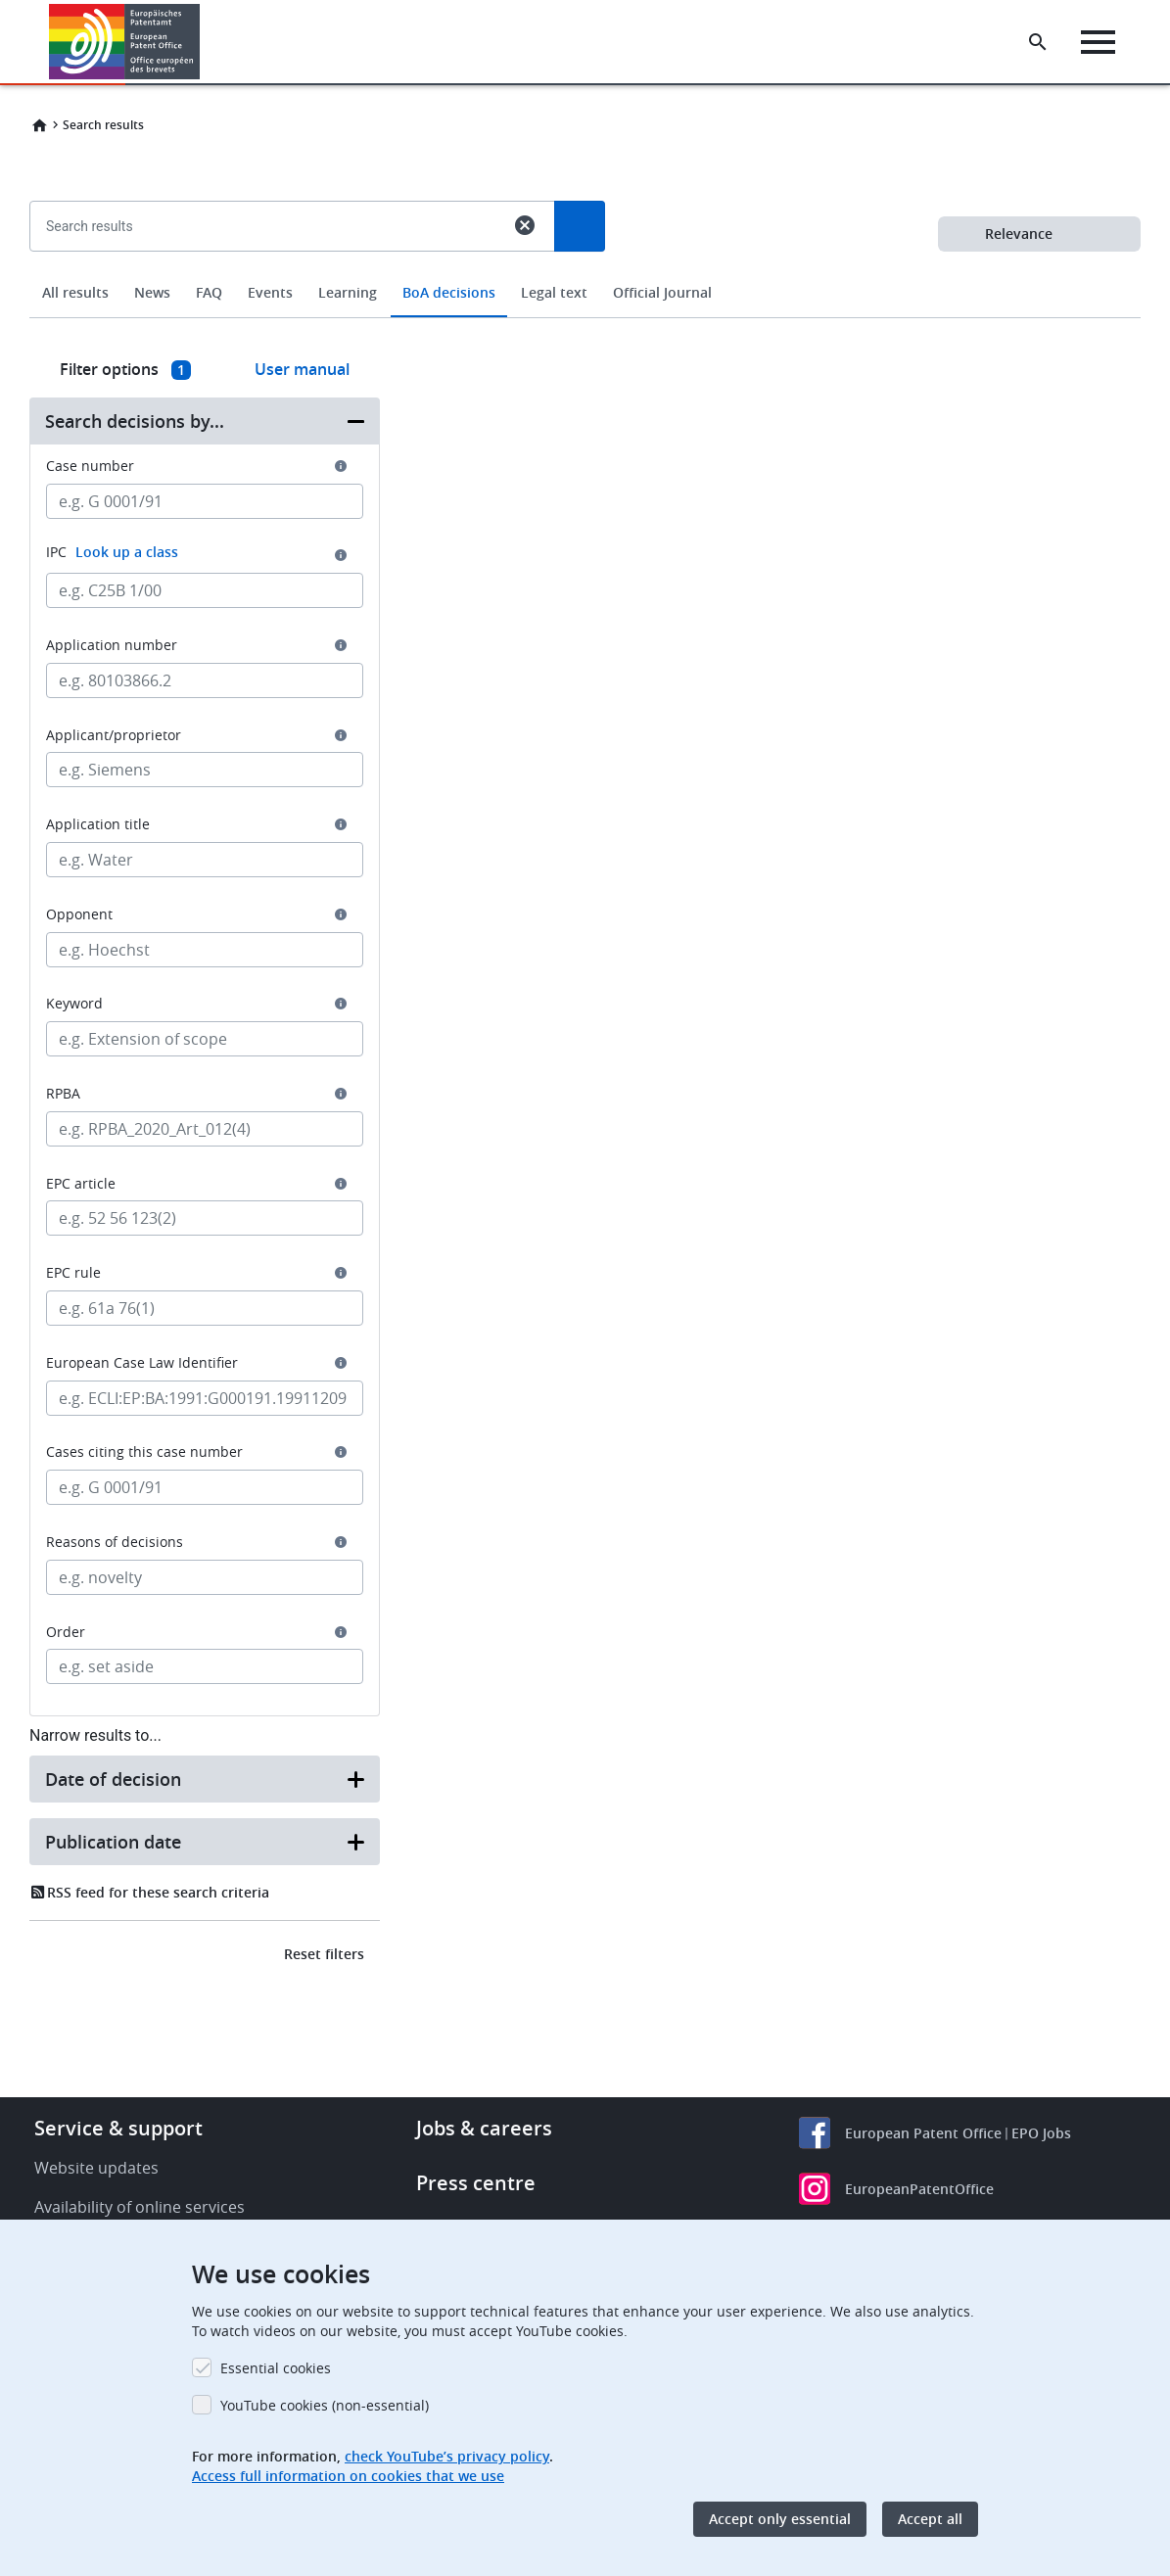 The image size is (1170, 2576). Describe the element at coordinates (79, 914) in the screenshot. I see `Opponent` at that location.